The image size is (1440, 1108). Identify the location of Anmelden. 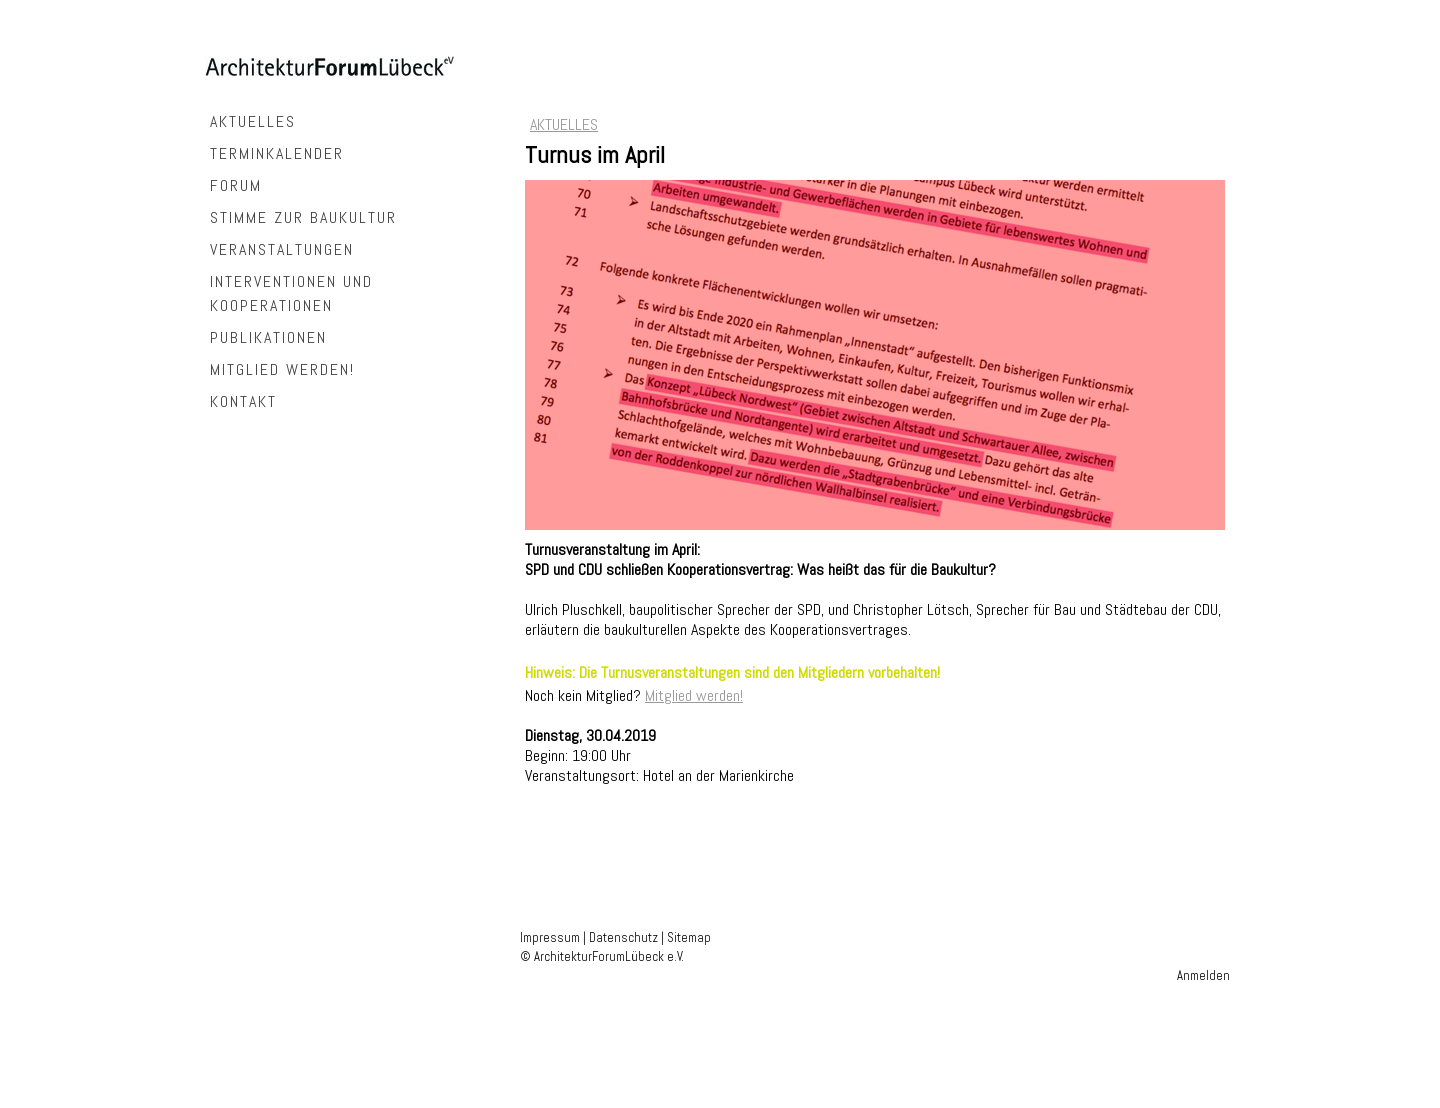
(1203, 975).